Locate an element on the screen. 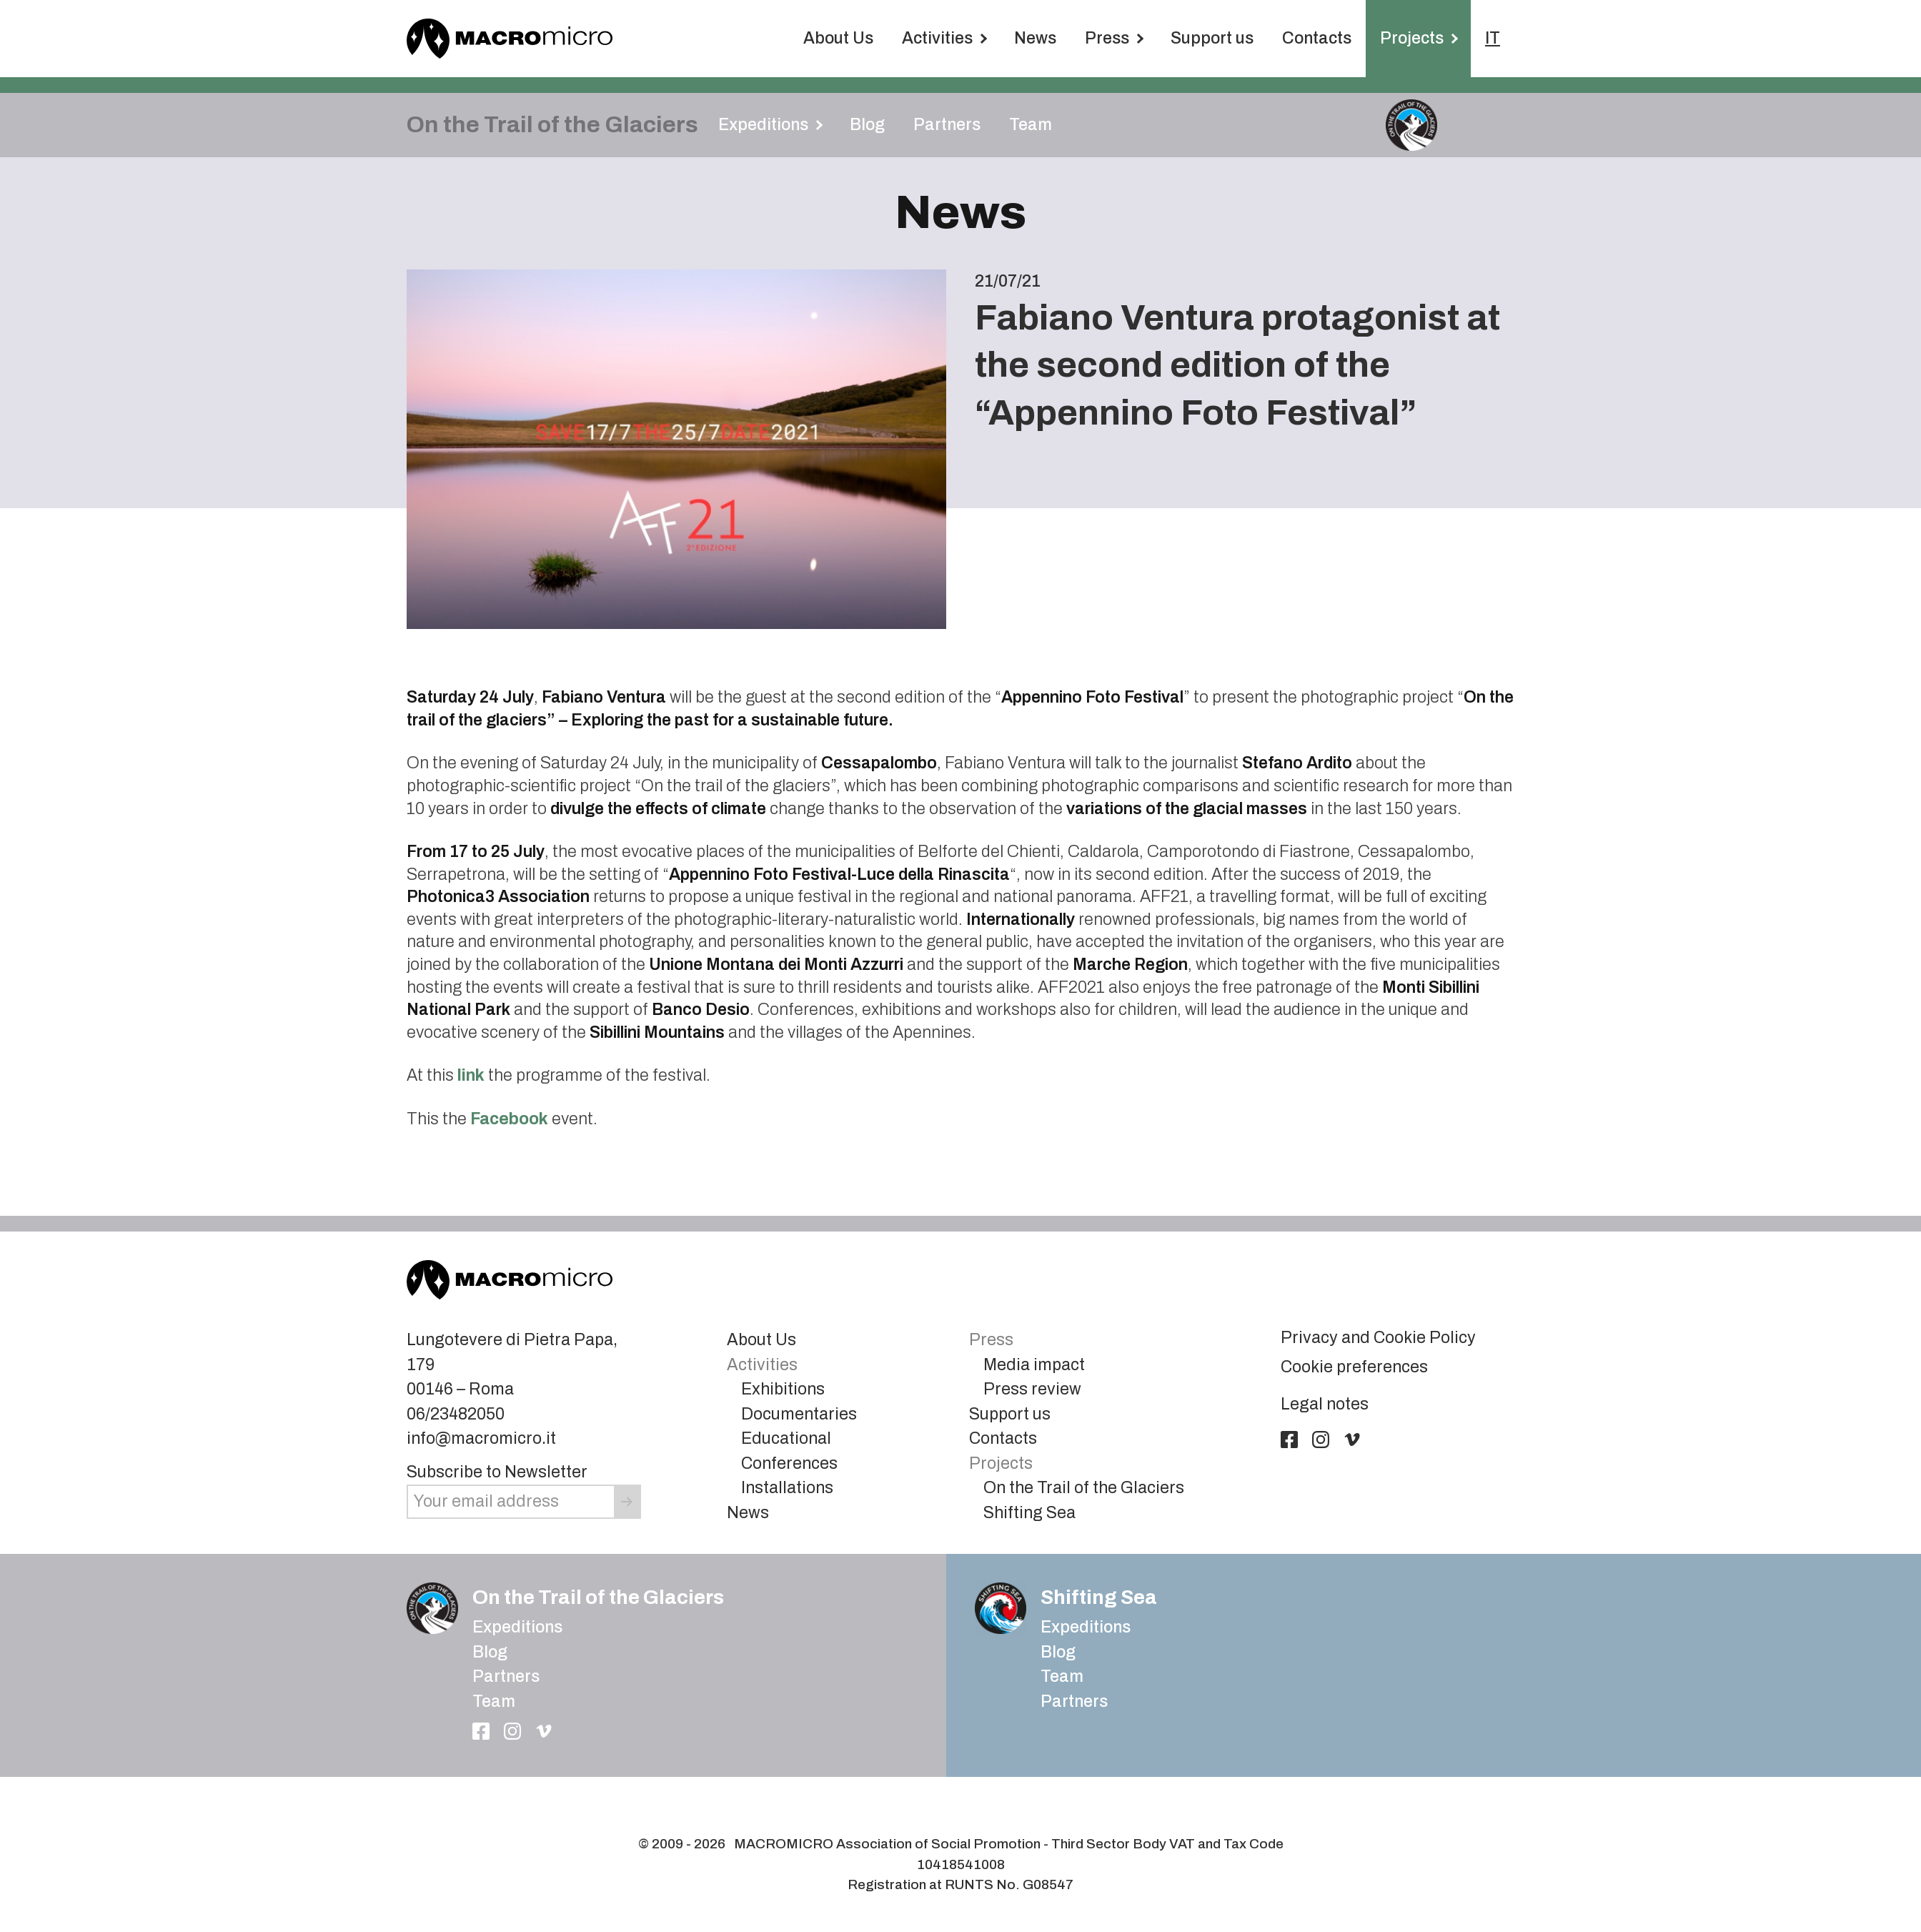 The width and height of the screenshot is (1921, 1932). Legal notes is located at coordinates (1325, 1404).